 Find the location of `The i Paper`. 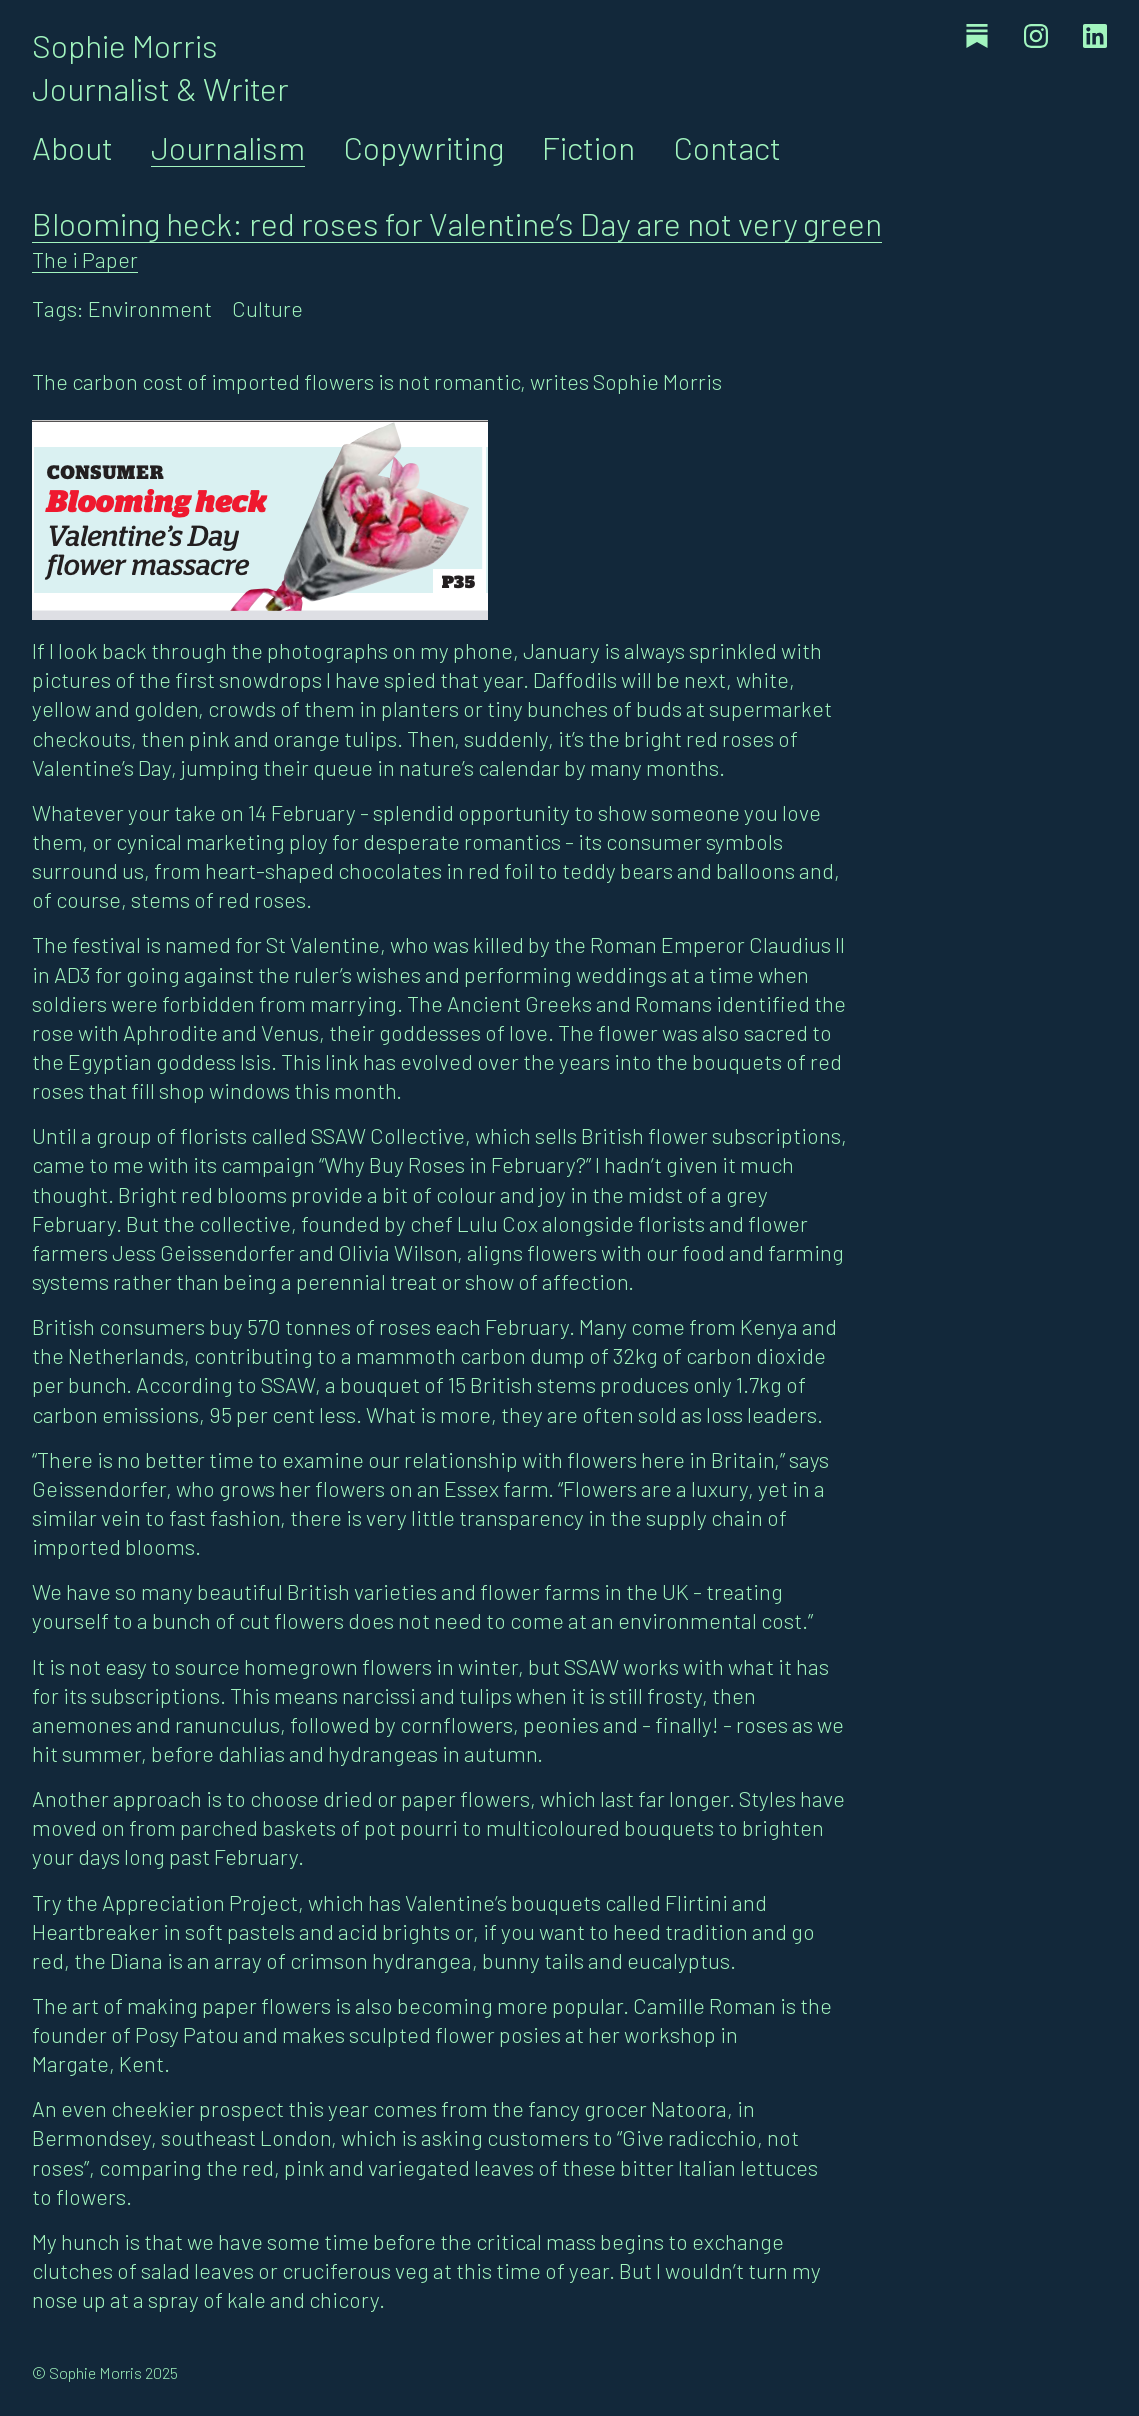

The i Paper is located at coordinates (85, 259).